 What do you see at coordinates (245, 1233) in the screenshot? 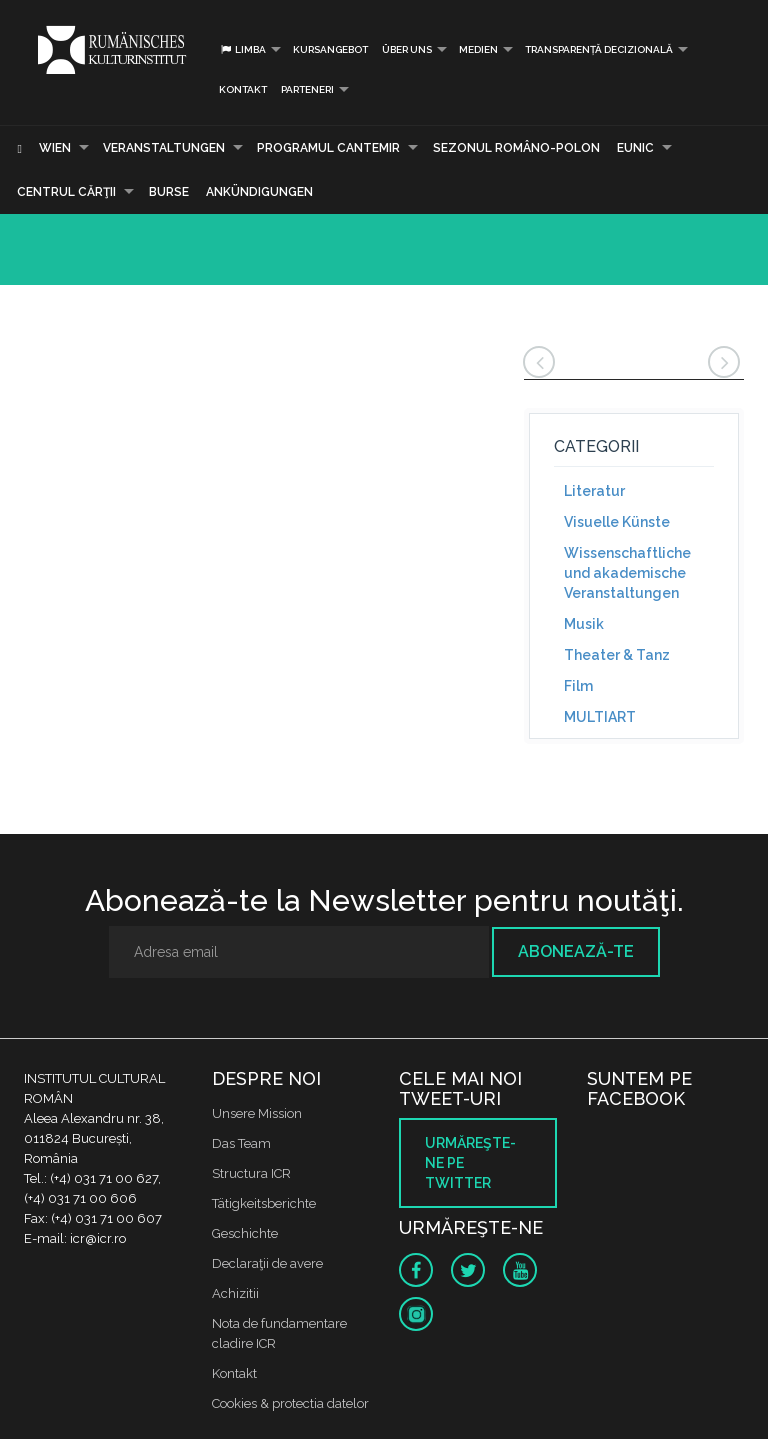
I see `Geschichte` at bounding box center [245, 1233].